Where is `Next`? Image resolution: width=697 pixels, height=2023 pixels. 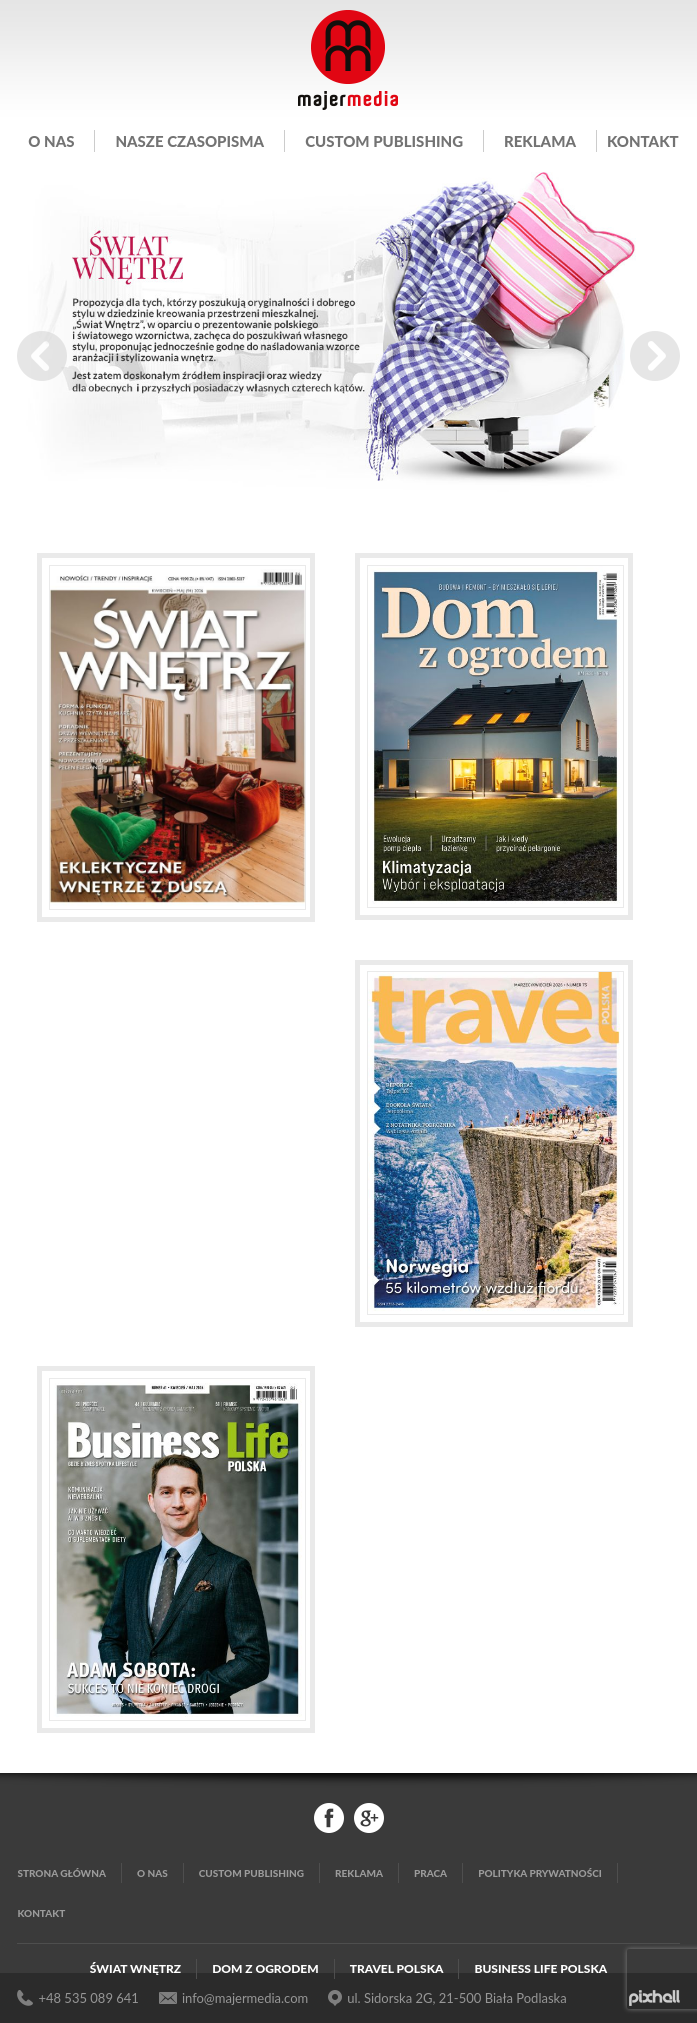 Next is located at coordinates (655, 356).